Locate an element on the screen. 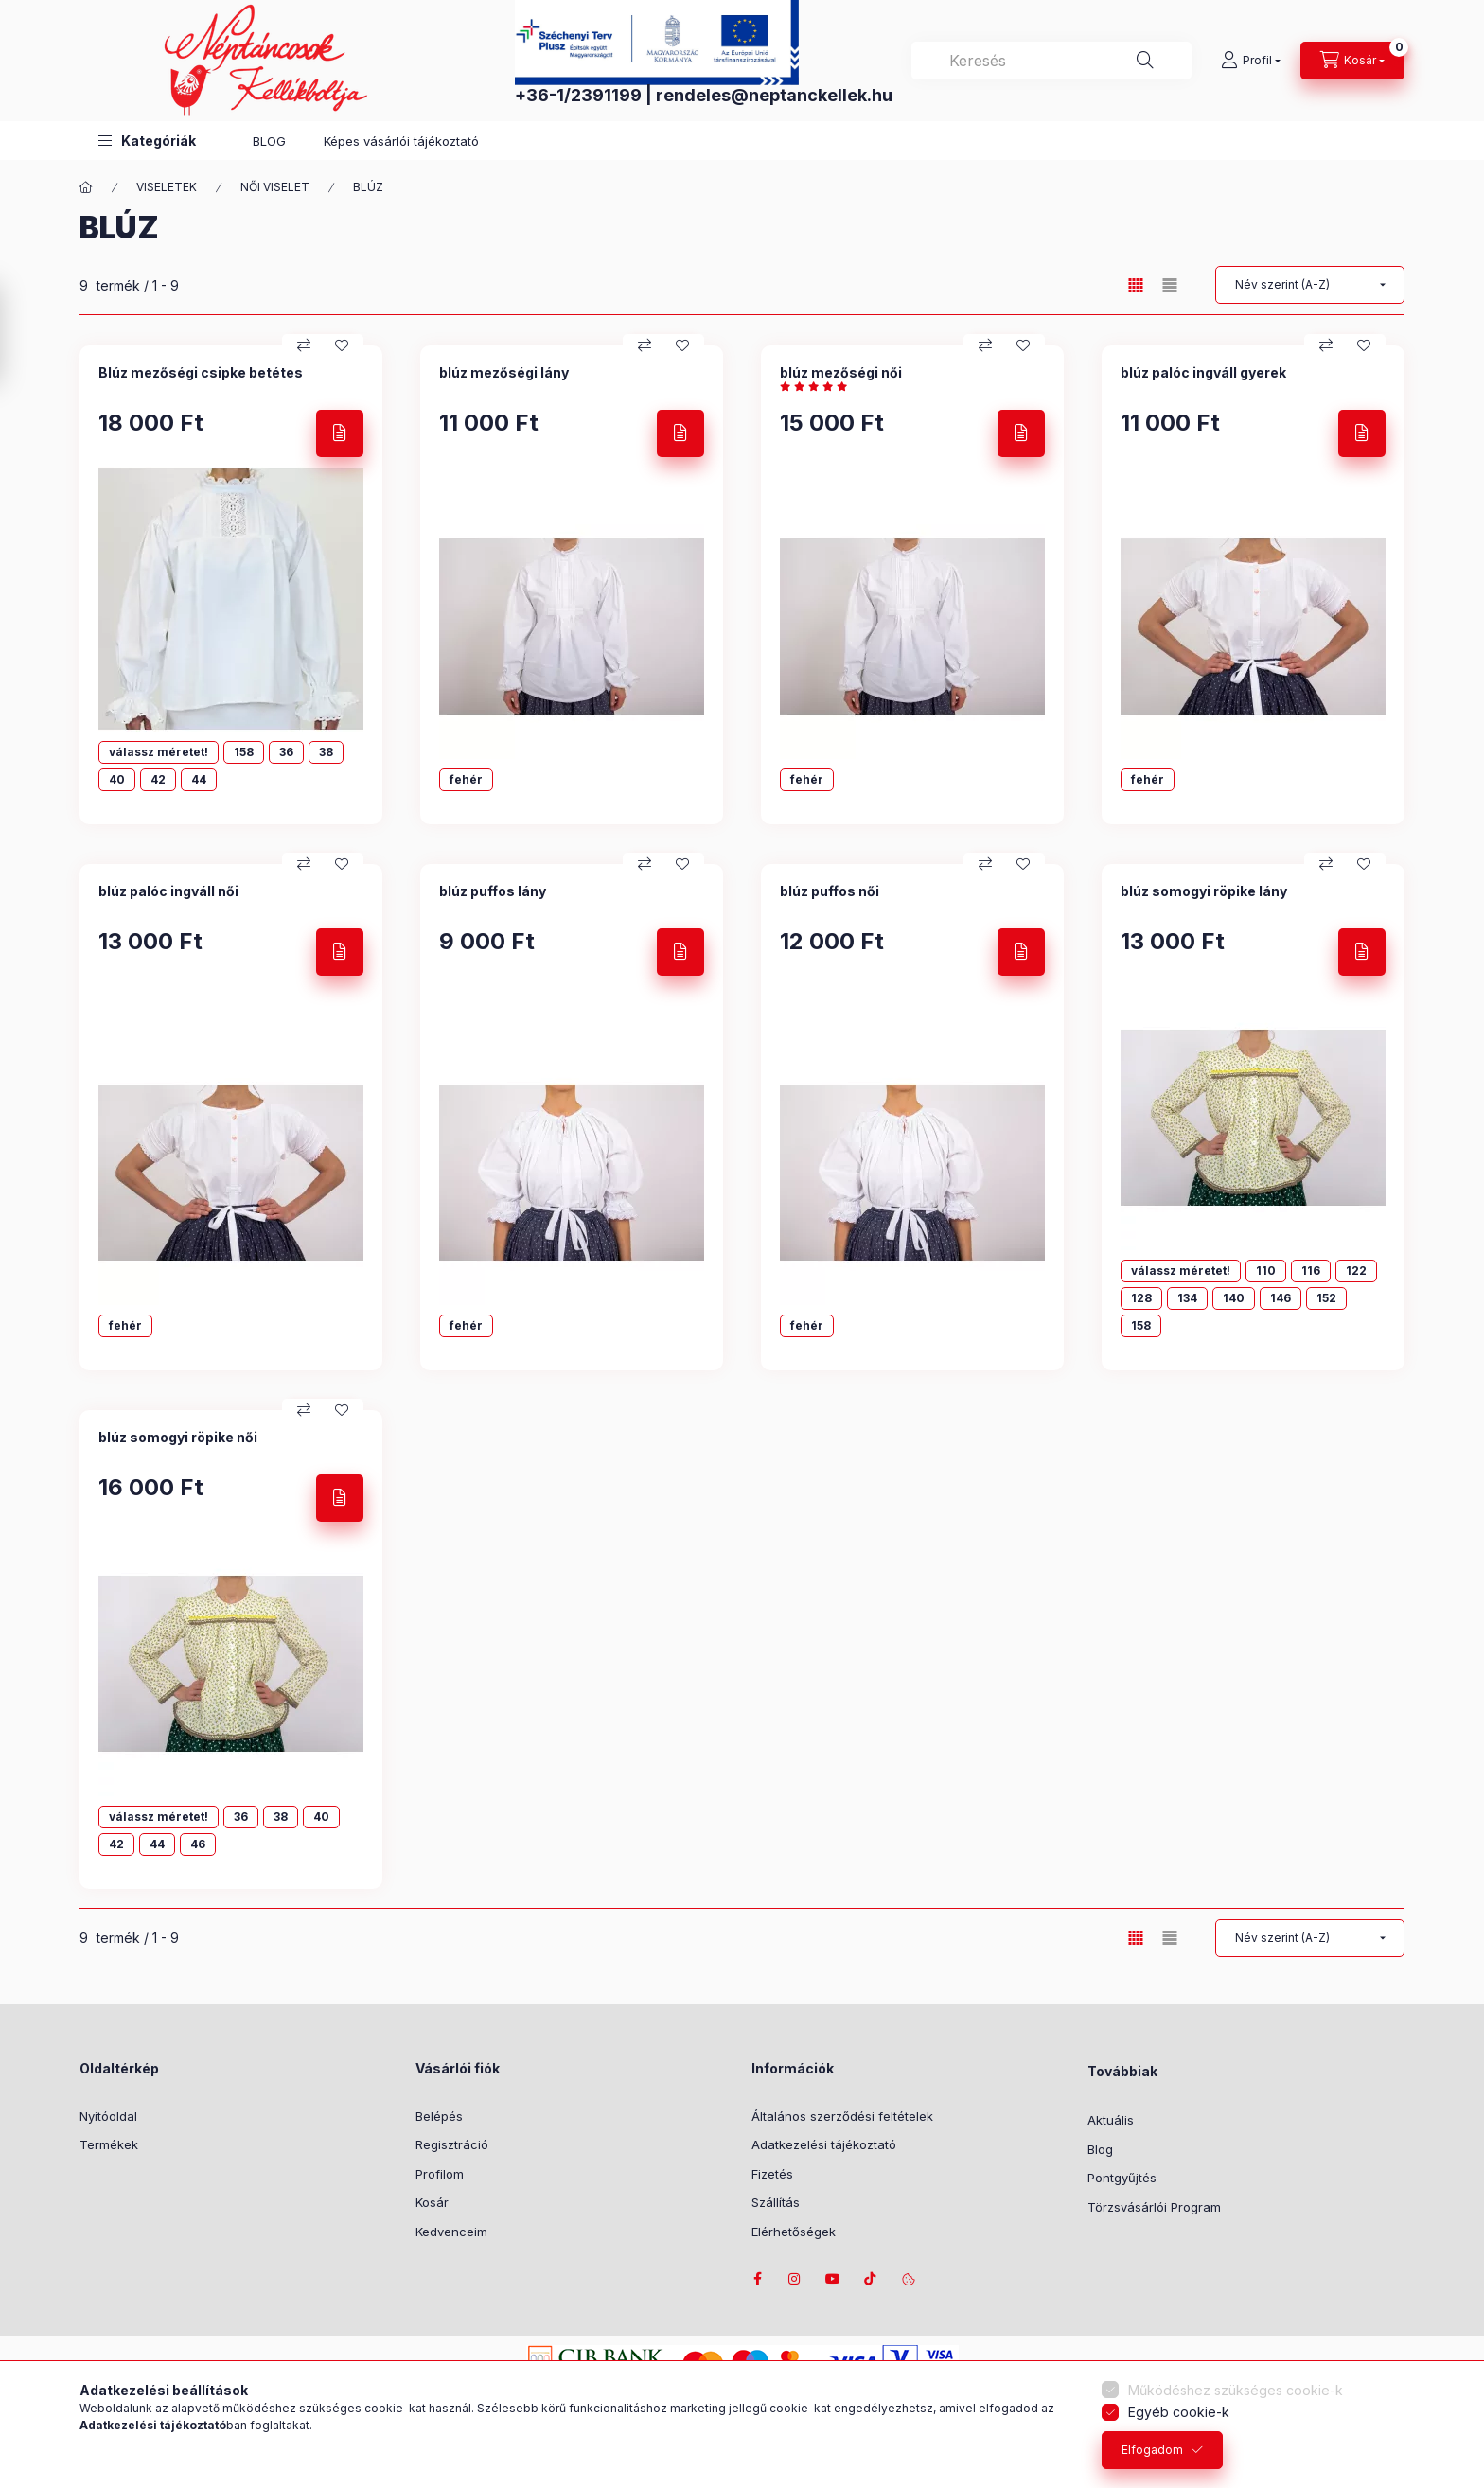 This screenshot has width=1484, height=2488. Működéshez szükséges cookie-k is located at coordinates (1235, 2390).